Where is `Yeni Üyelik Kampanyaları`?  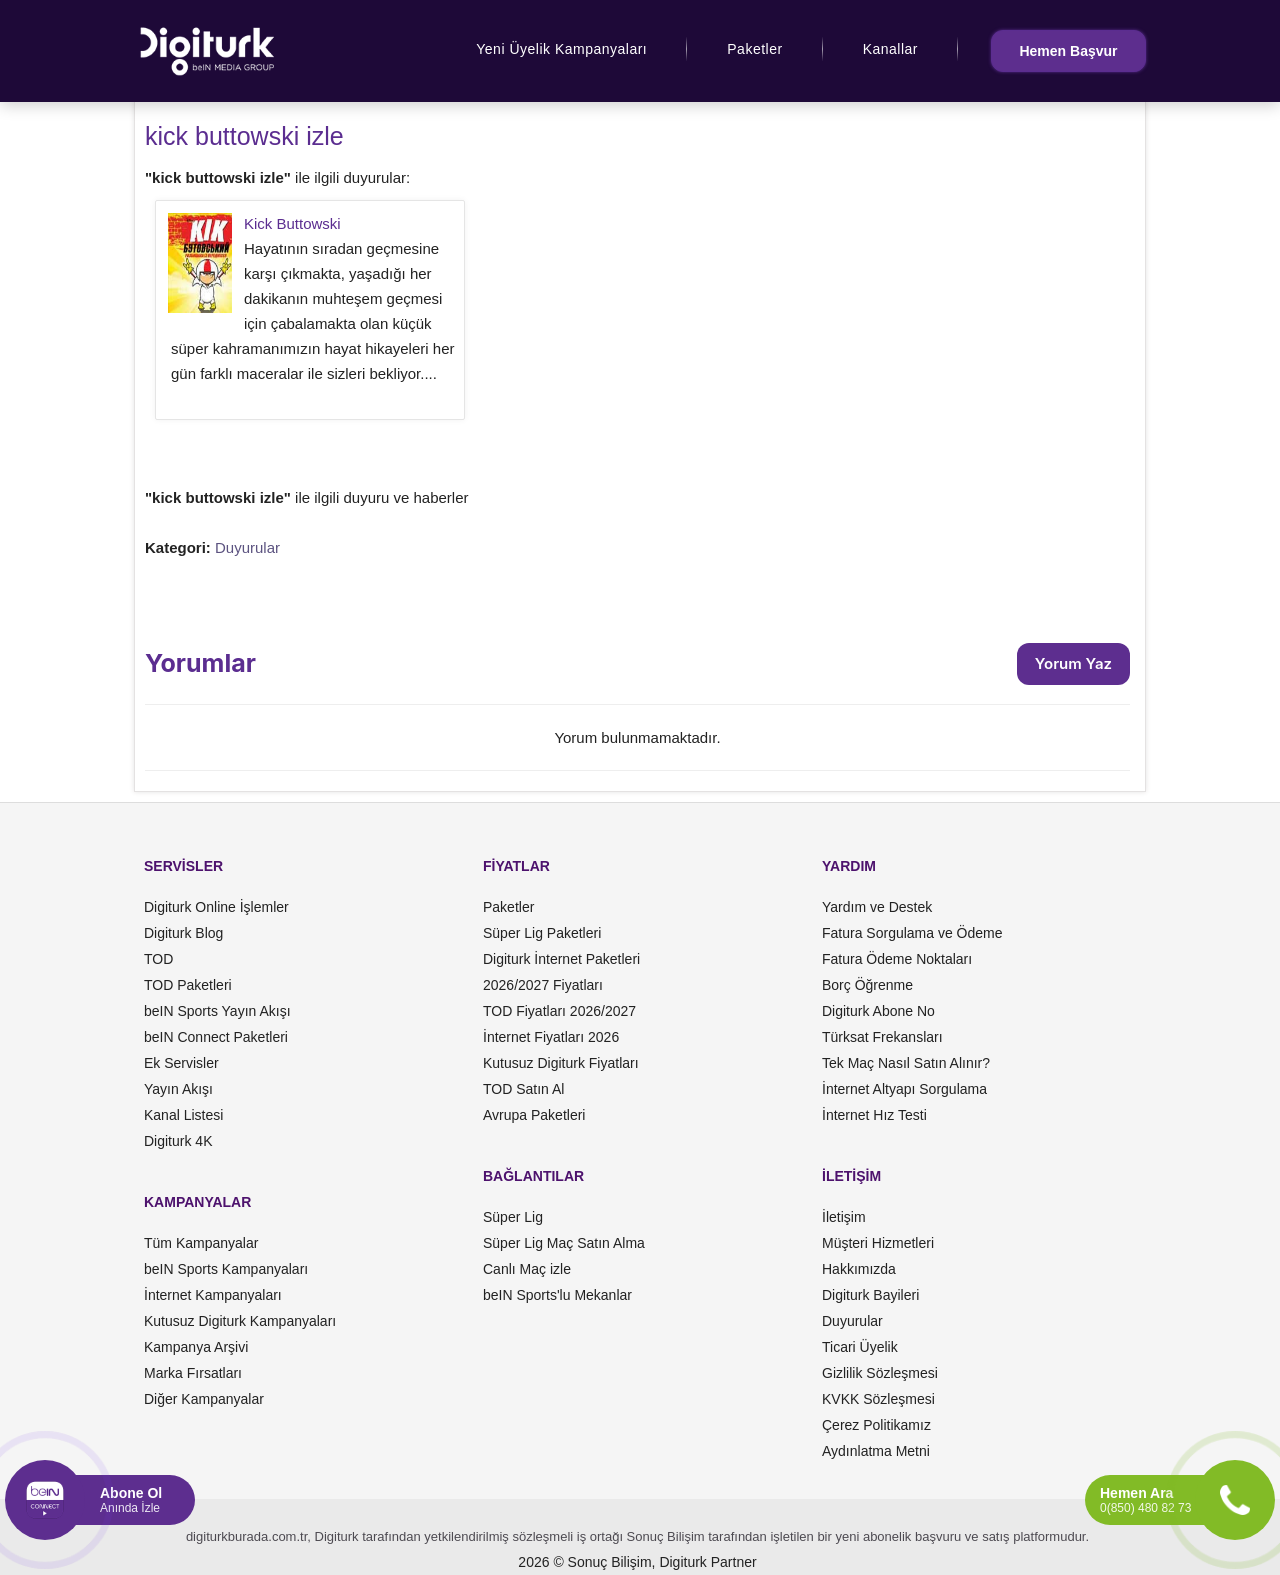
Yeni Üyelik Kampanyaları is located at coordinates (561, 49).